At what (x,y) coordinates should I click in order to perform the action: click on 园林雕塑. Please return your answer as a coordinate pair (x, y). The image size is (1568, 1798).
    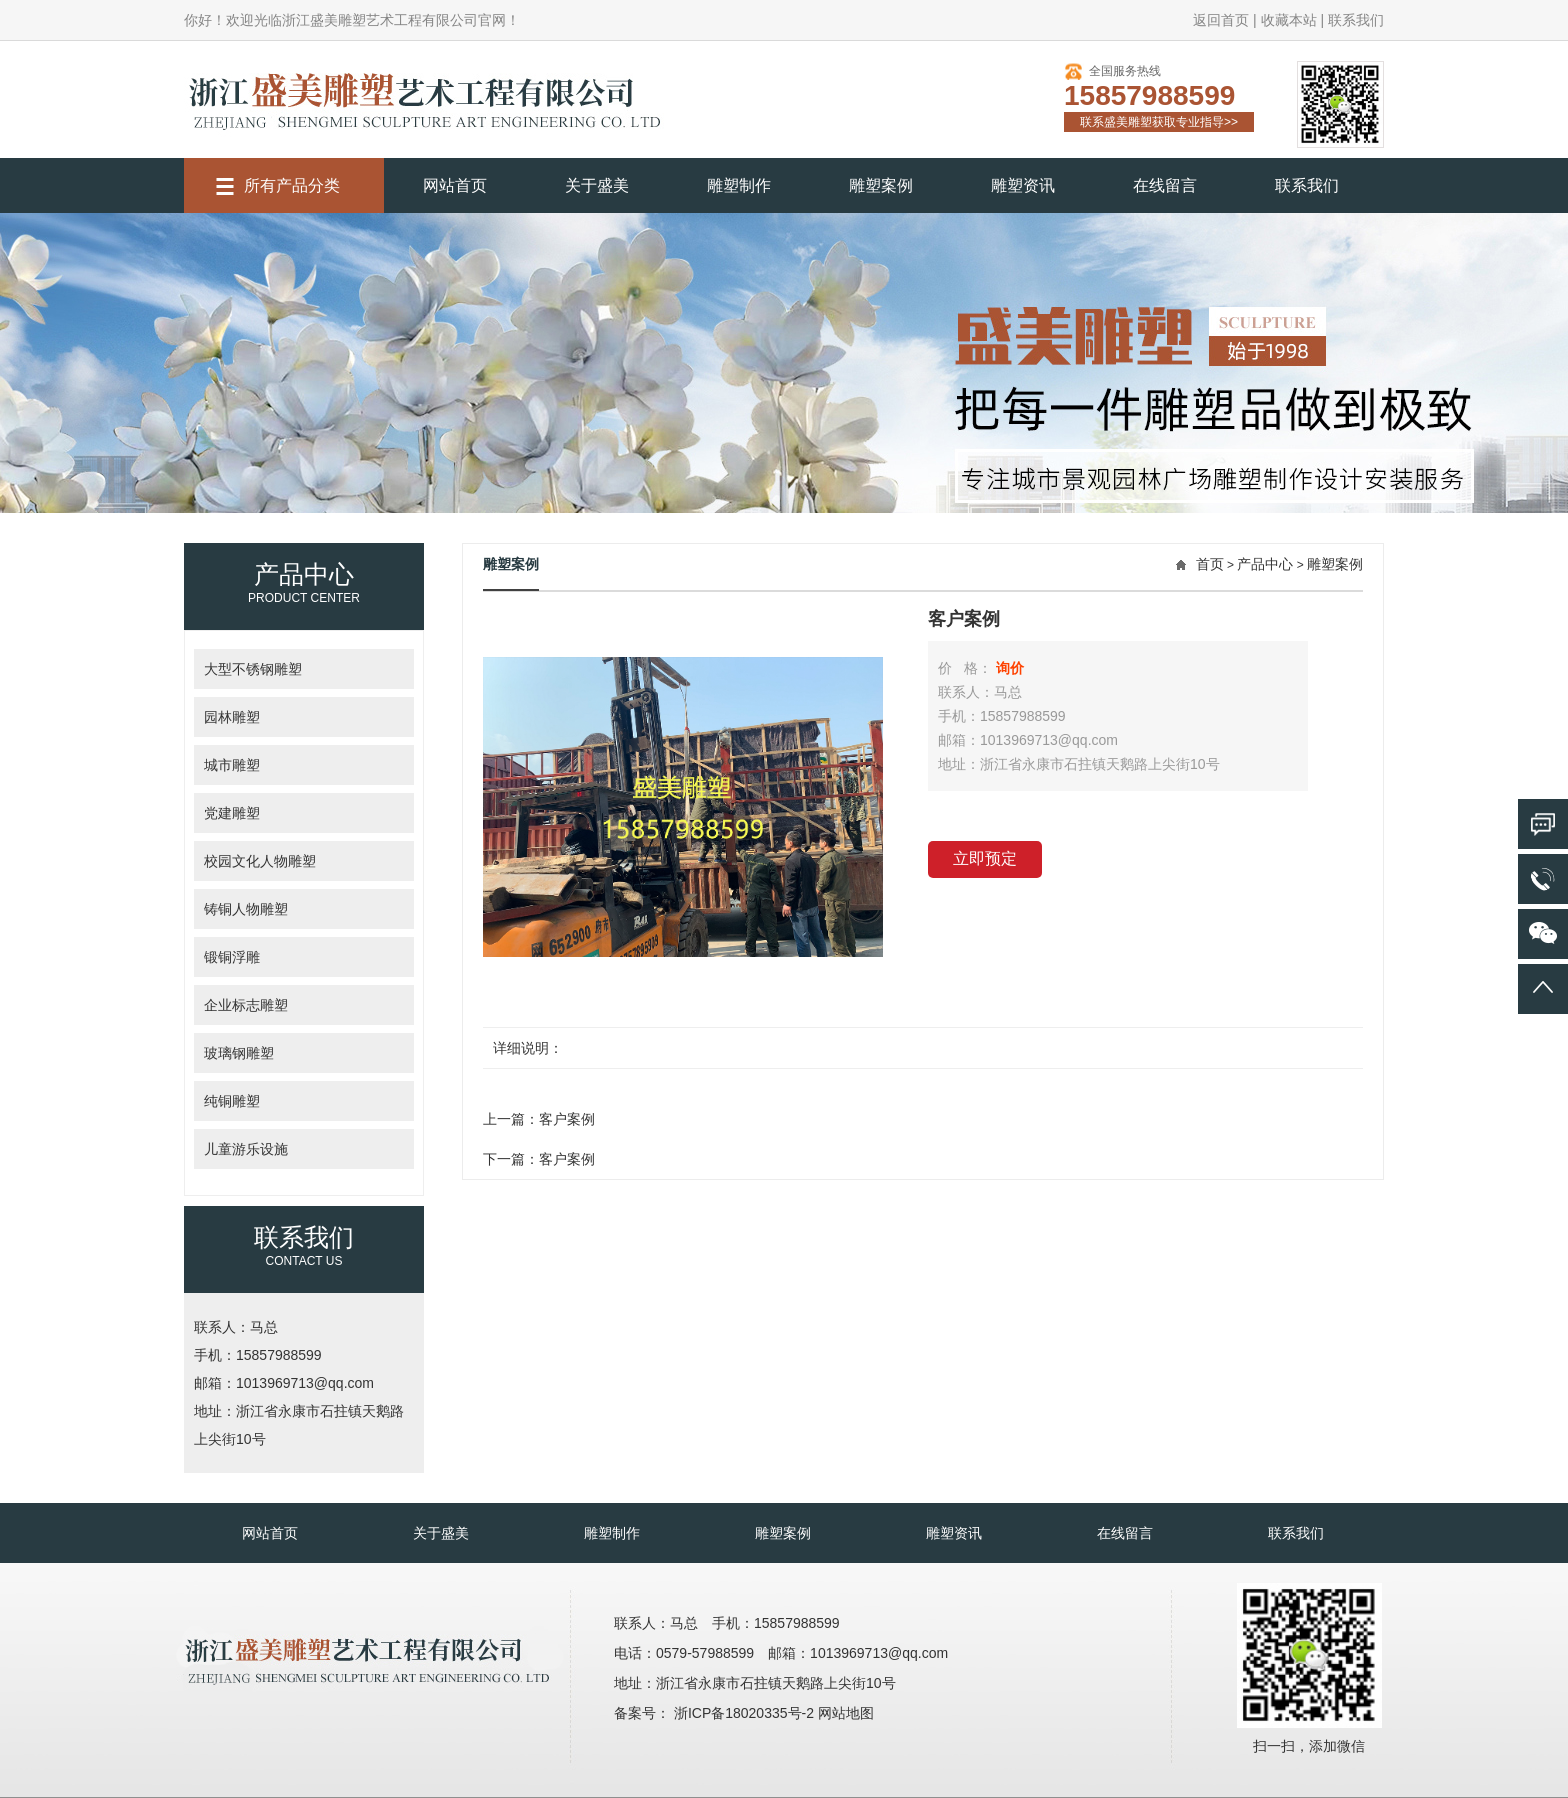
    Looking at the image, I should click on (232, 717).